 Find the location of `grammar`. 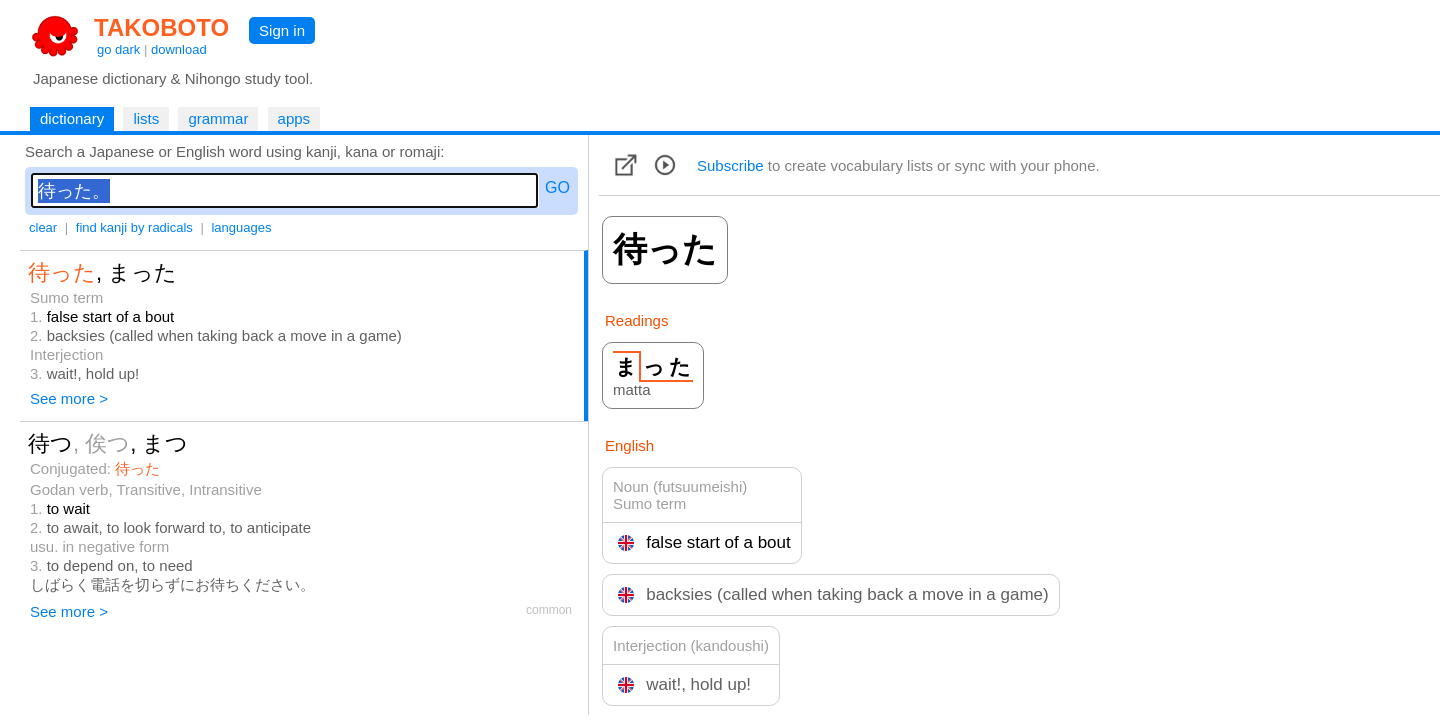

grammar is located at coordinates (218, 118).